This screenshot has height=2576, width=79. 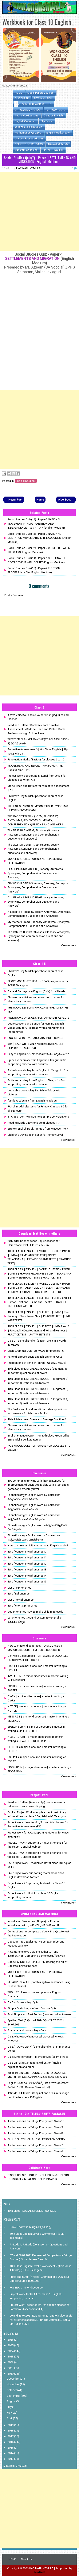 I want to click on POSTER, a minor discourse, so click(x=26, y=2287).